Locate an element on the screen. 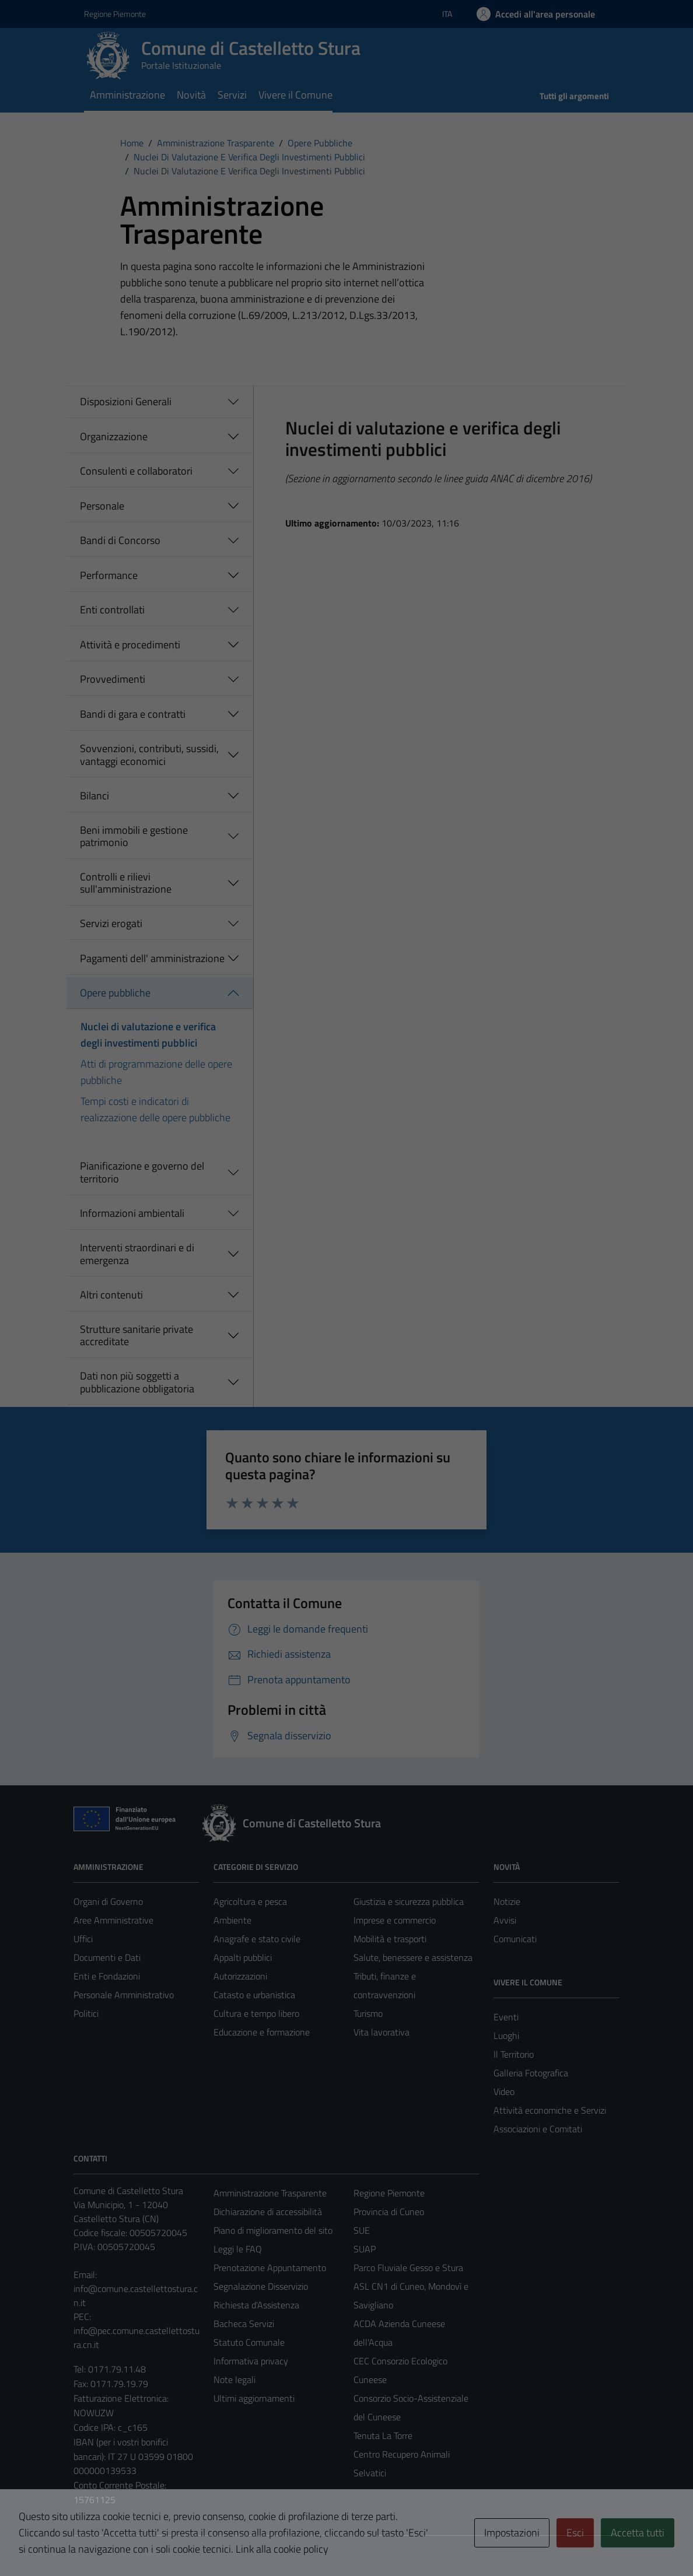 Image resolution: width=693 pixels, height=2576 pixels. Enti e Fondazioni is located at coordinates (107, 1976).